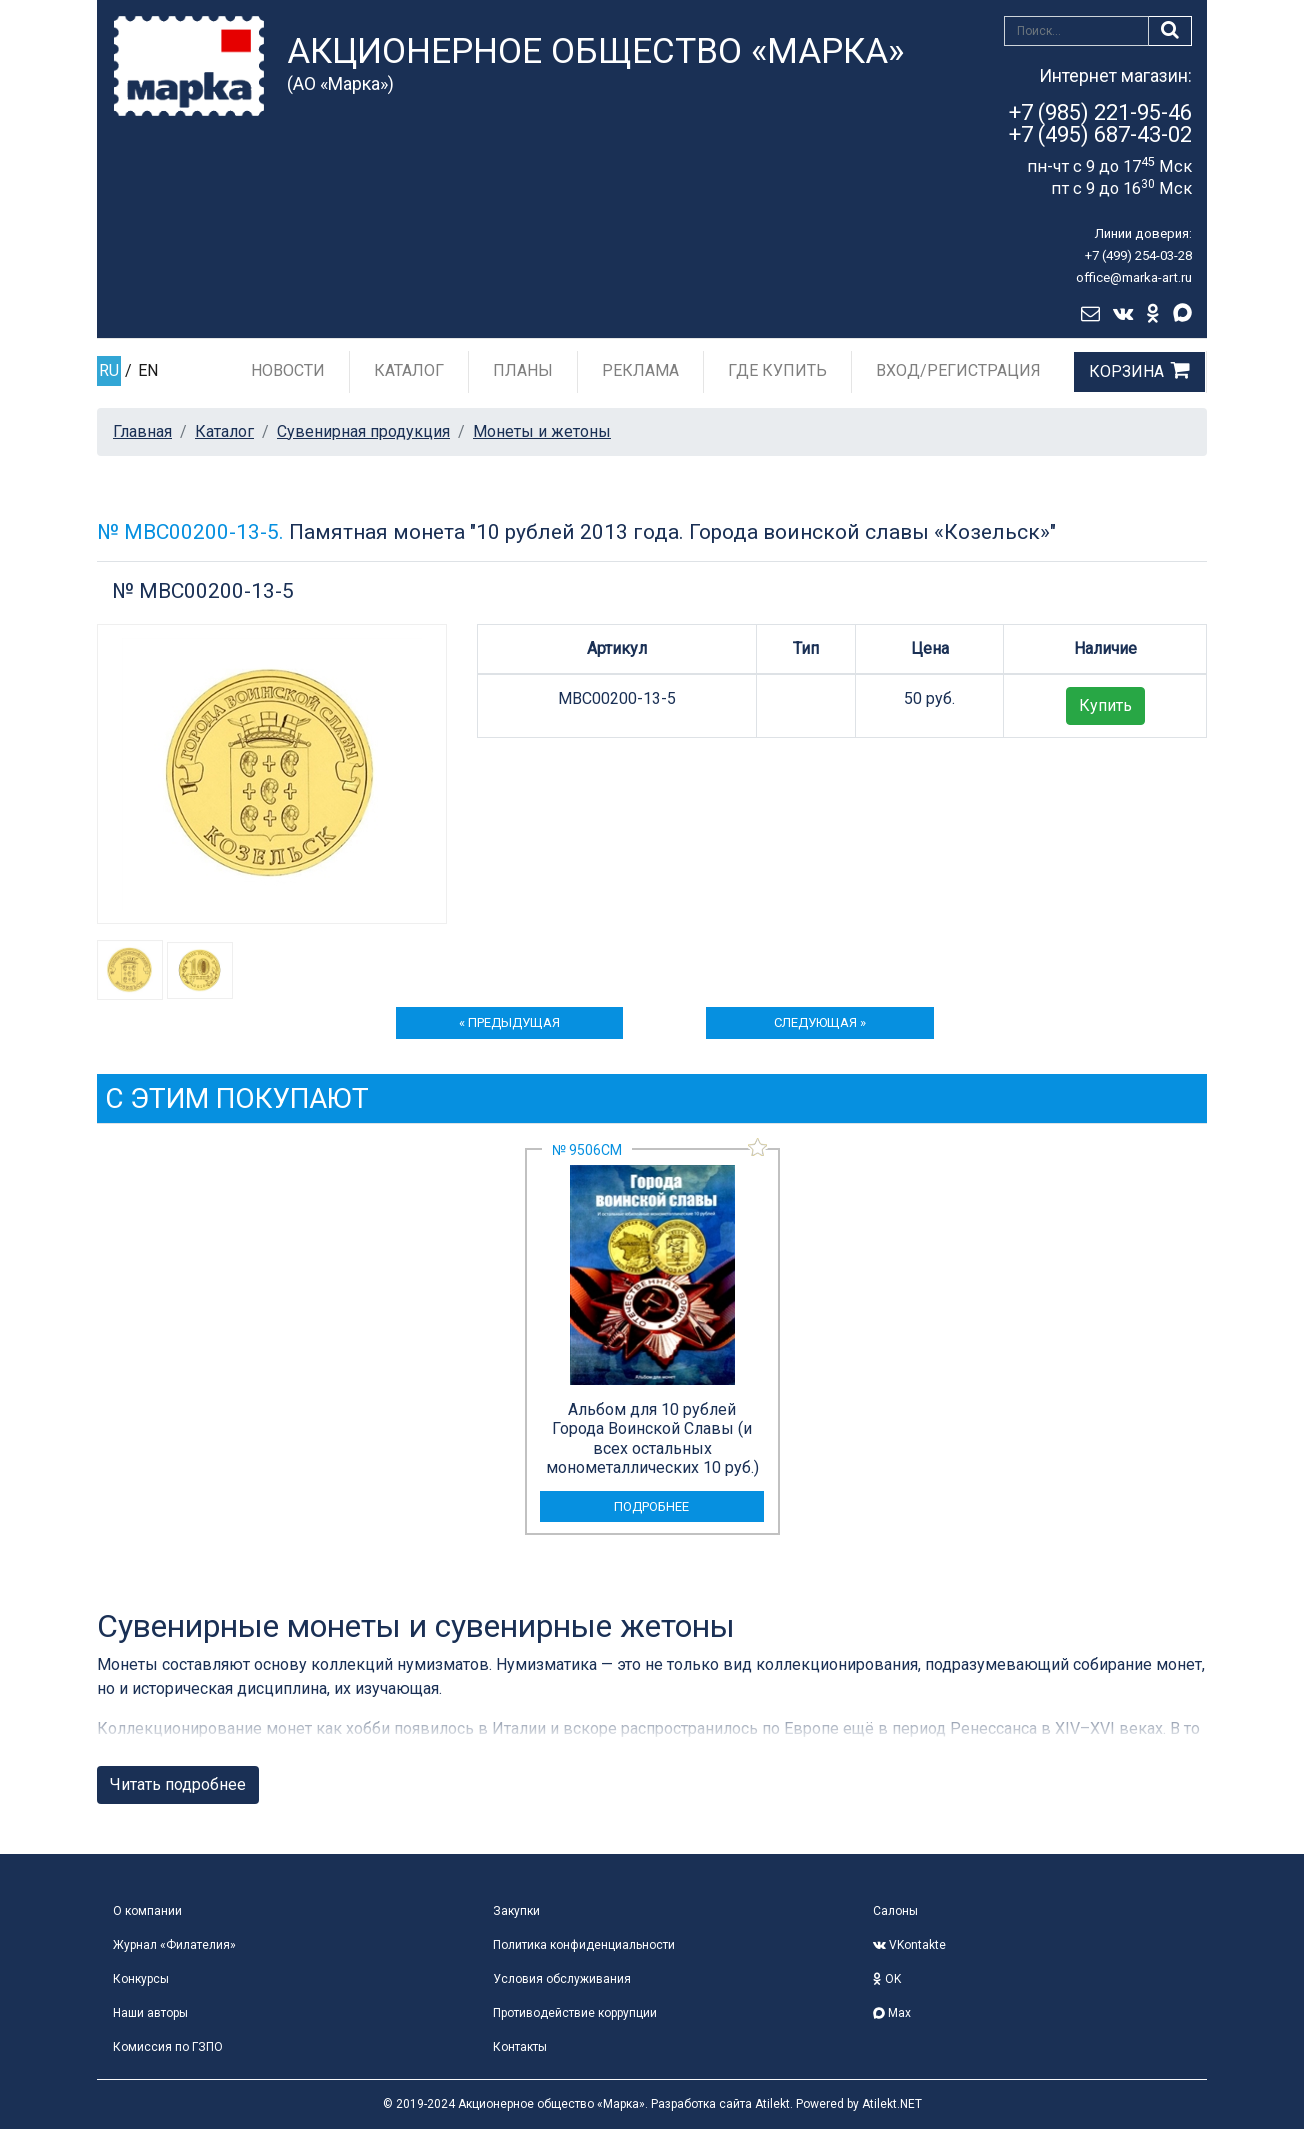 The height and width of the screenshot is (2129, 1304). Describe the element at coordinates (1100, 123) in the screenshot. I see `+7 (985) 221-95-46+7 (495) 687-43-02` at that location.